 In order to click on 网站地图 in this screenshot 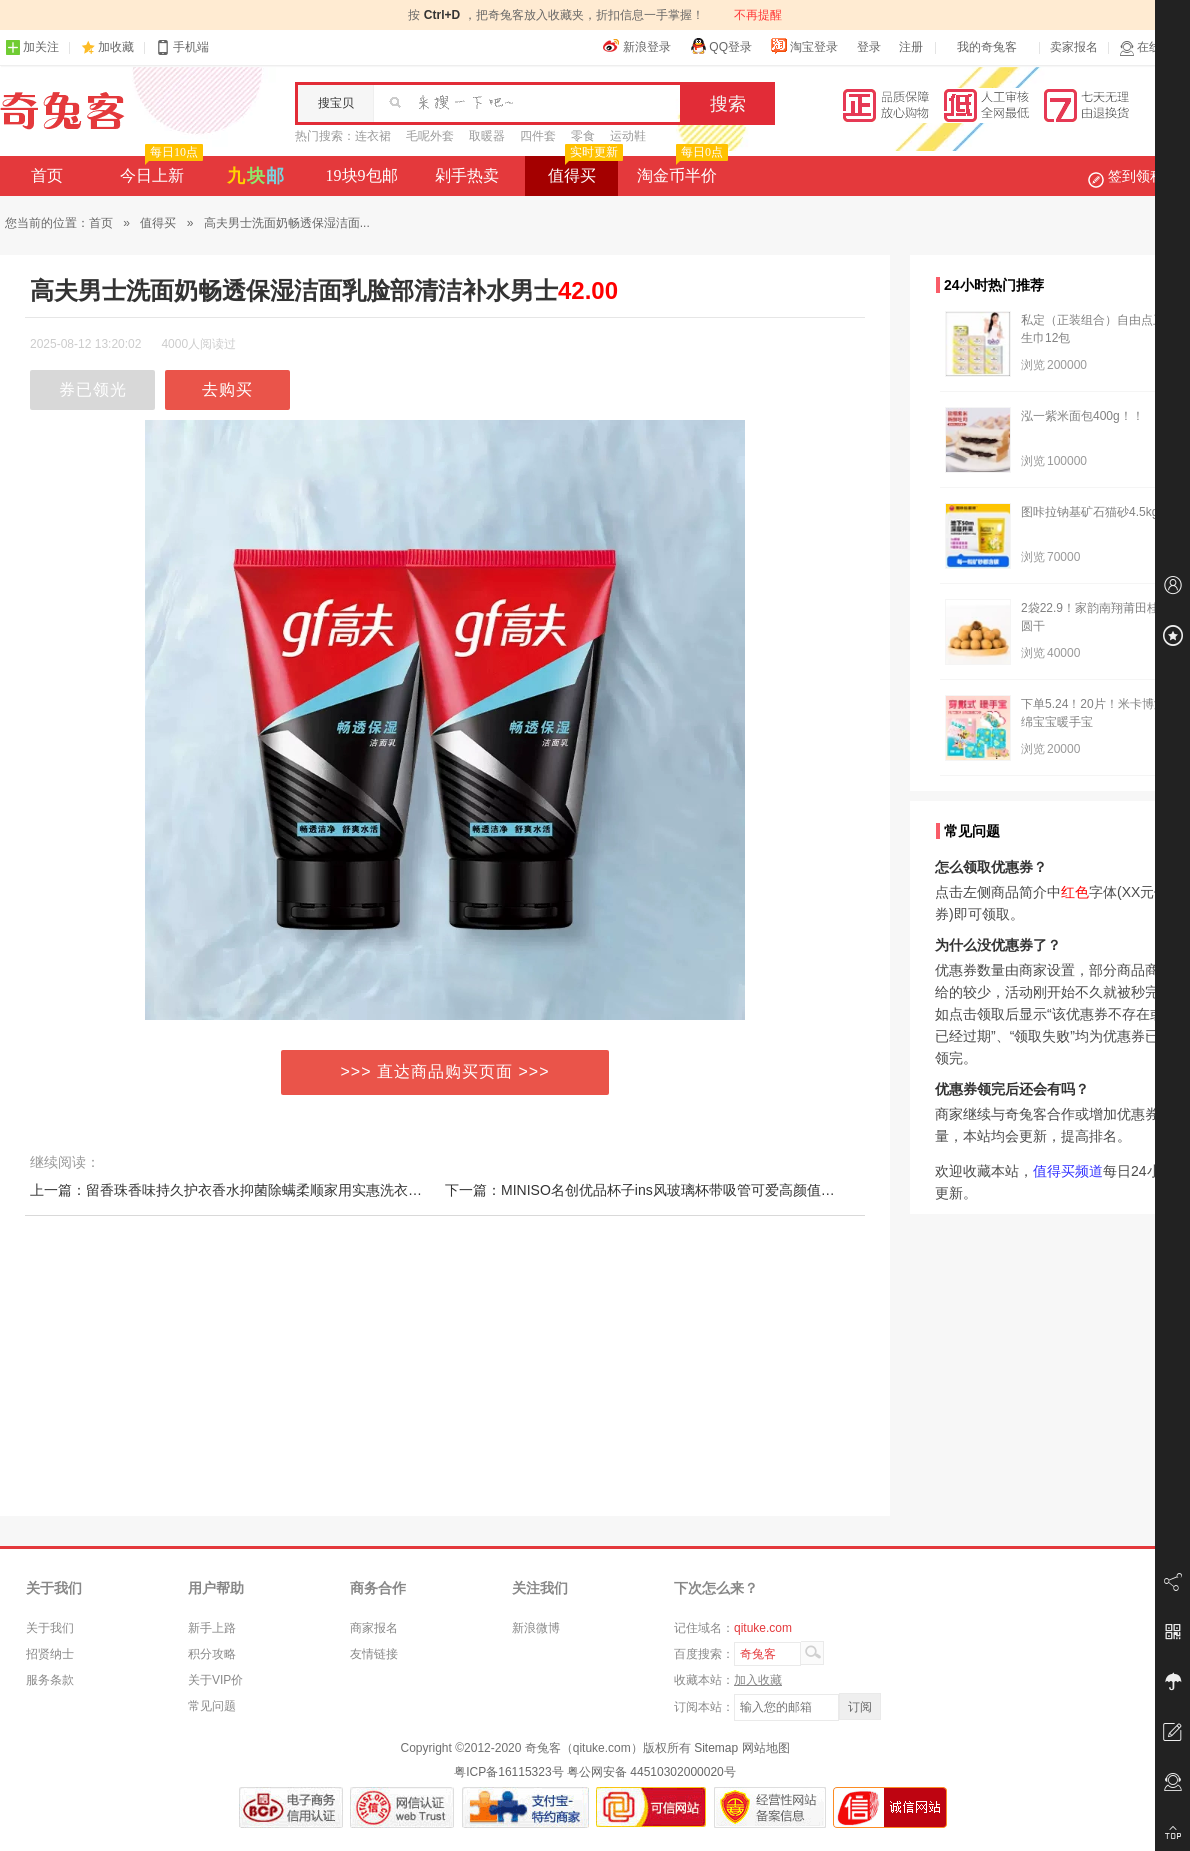, I will do `click(766, 1748)`.